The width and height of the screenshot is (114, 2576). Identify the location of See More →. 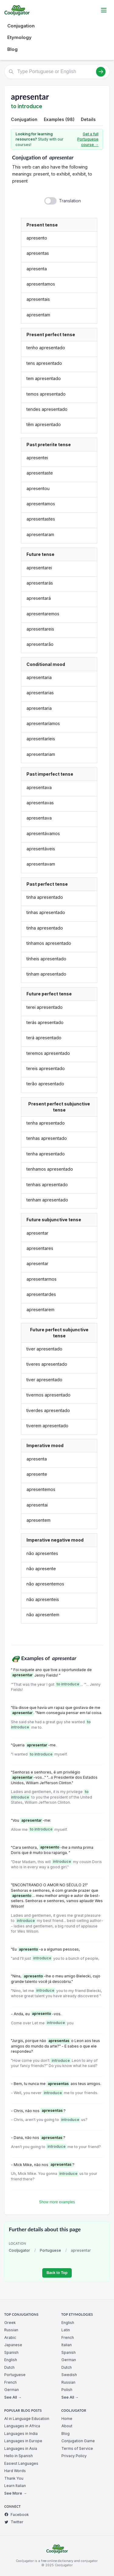
(15, 2493).